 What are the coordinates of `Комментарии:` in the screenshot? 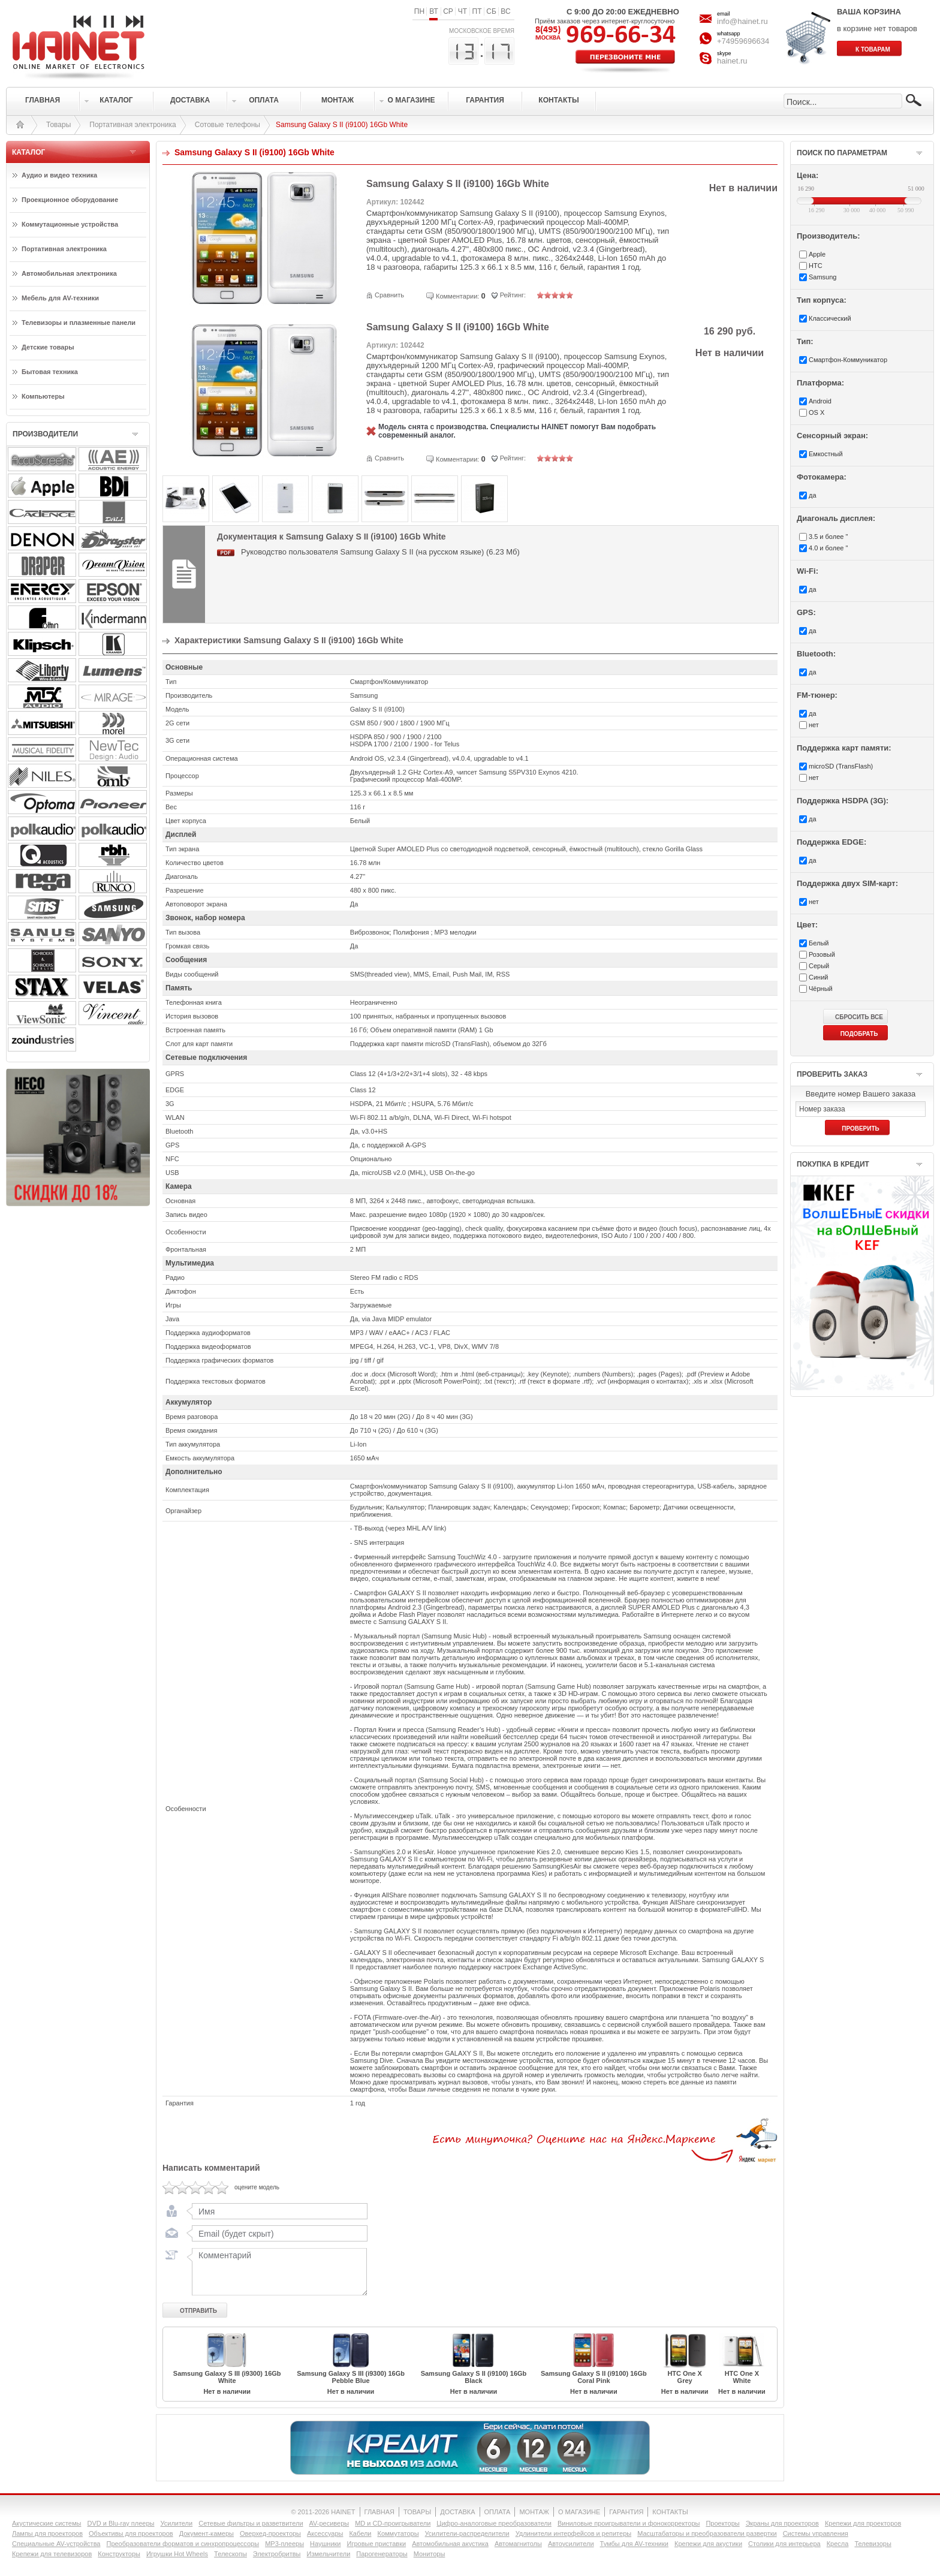 It's located at (457, 296).